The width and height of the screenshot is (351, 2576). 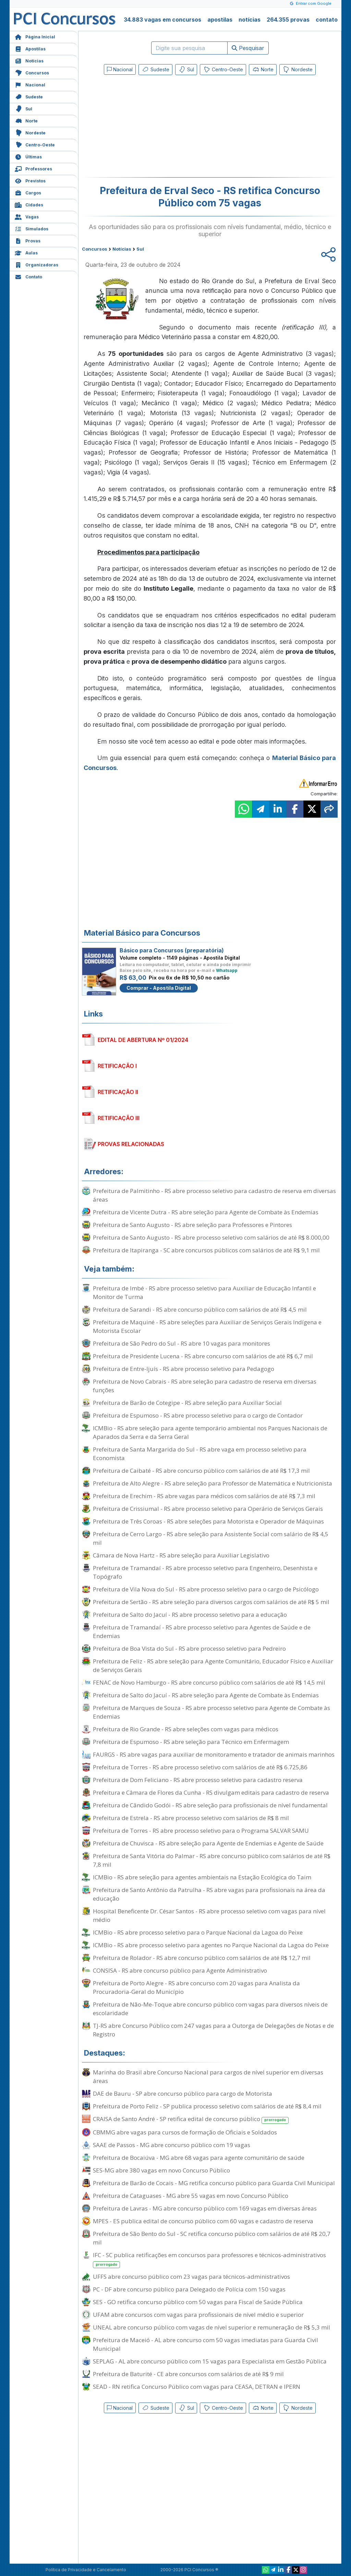 I want to click on Prefeitura de Vicente Dutra - RS abre seleção para Agente de Combate às Endemias, so click(x=205, y=1212).